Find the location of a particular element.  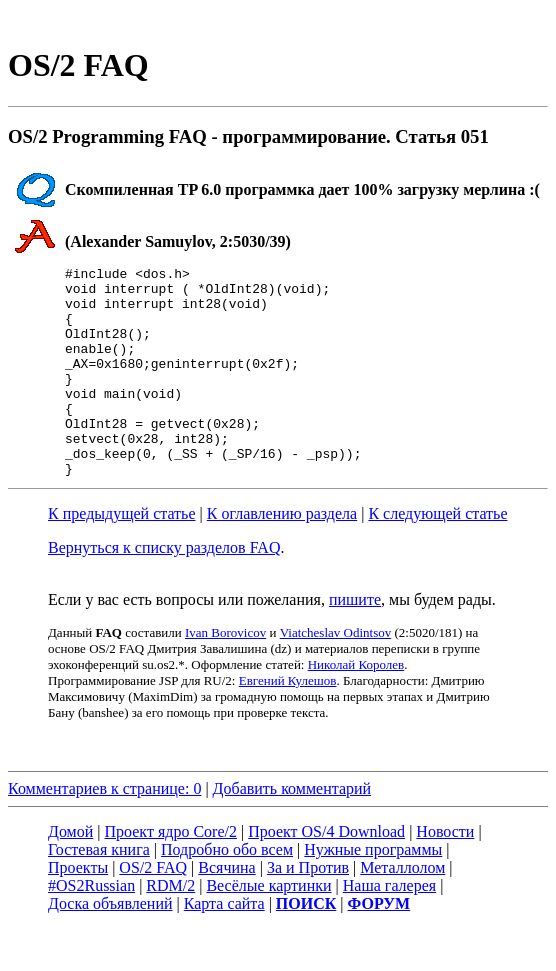

Добавить комментарий is located at coordinates (292, 830).